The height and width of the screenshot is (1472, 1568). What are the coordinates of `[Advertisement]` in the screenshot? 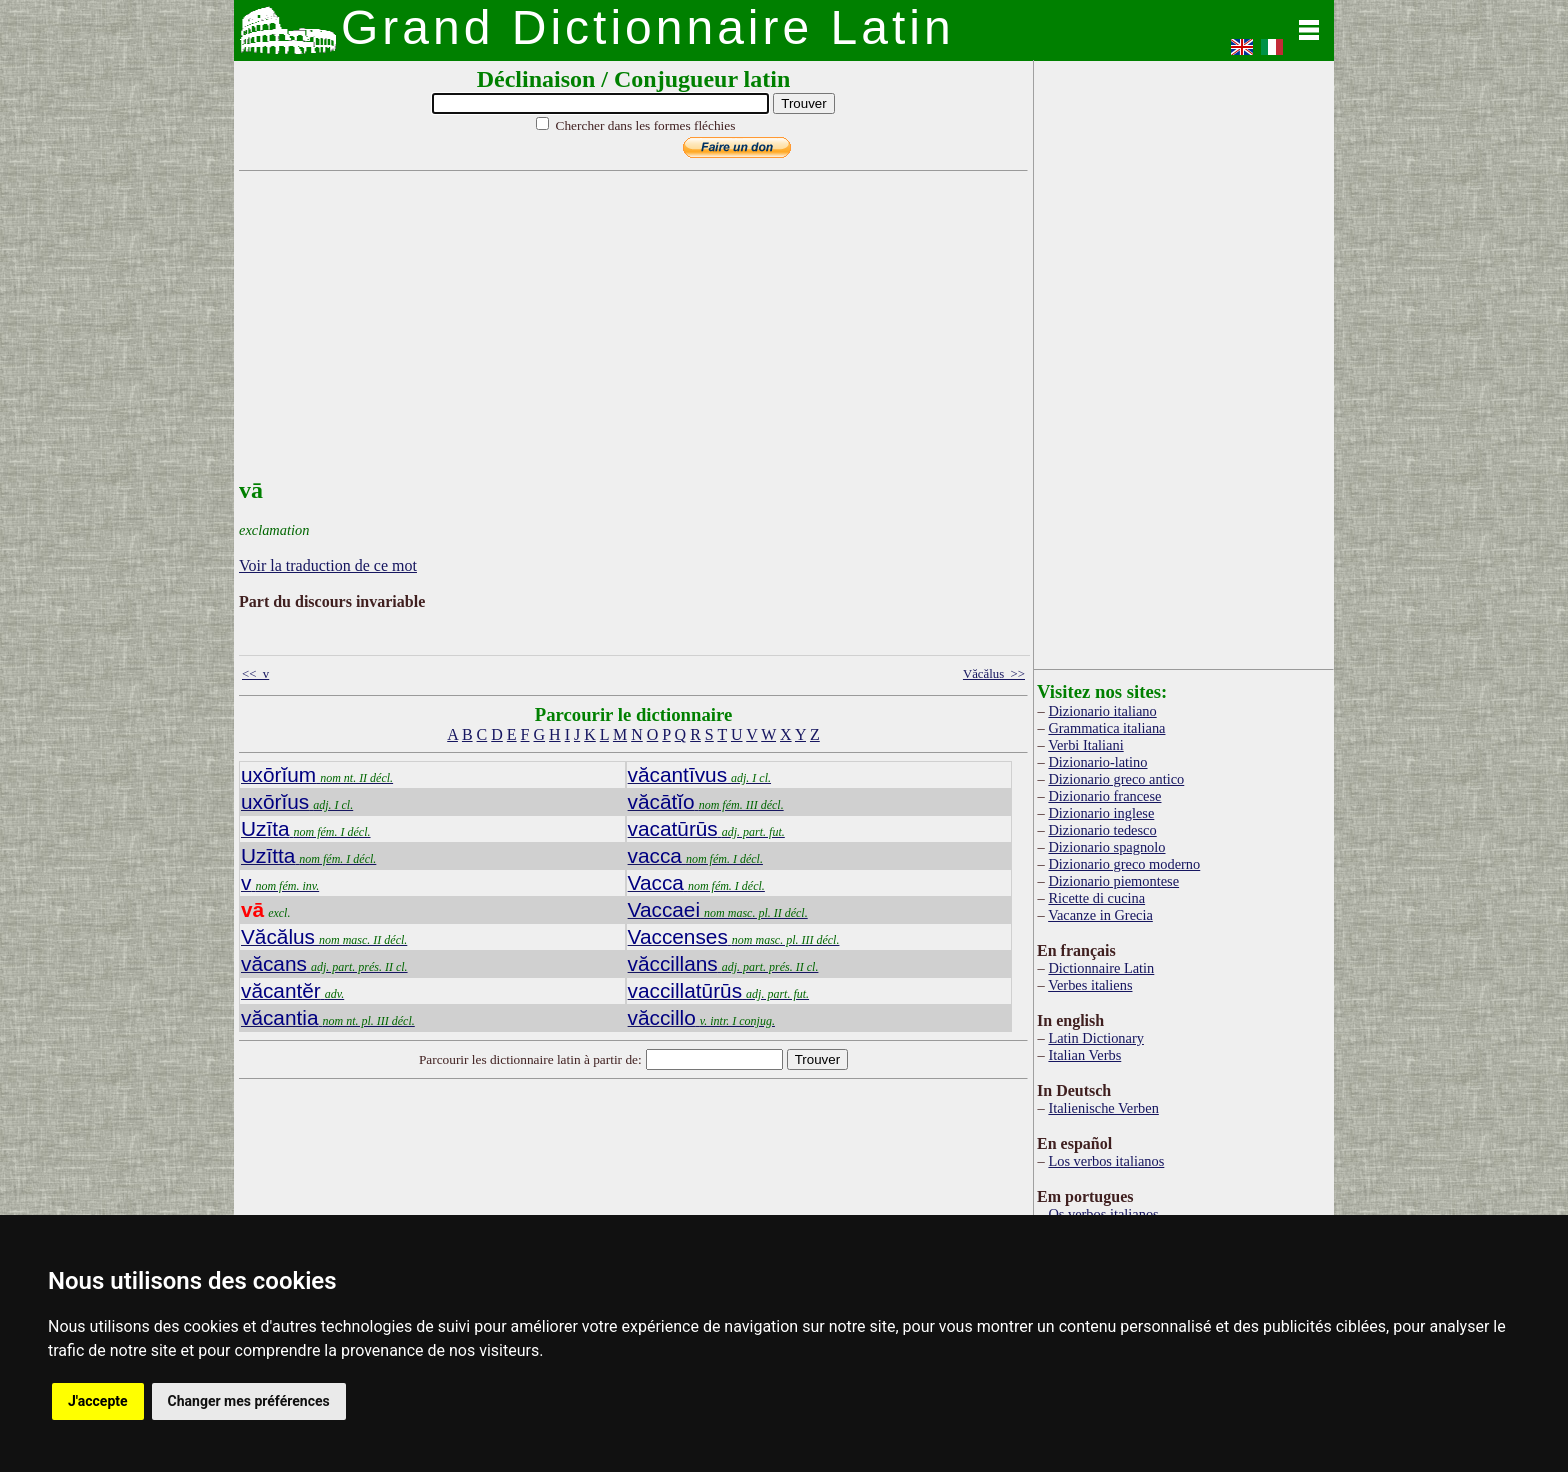 It's located at (629, 337).